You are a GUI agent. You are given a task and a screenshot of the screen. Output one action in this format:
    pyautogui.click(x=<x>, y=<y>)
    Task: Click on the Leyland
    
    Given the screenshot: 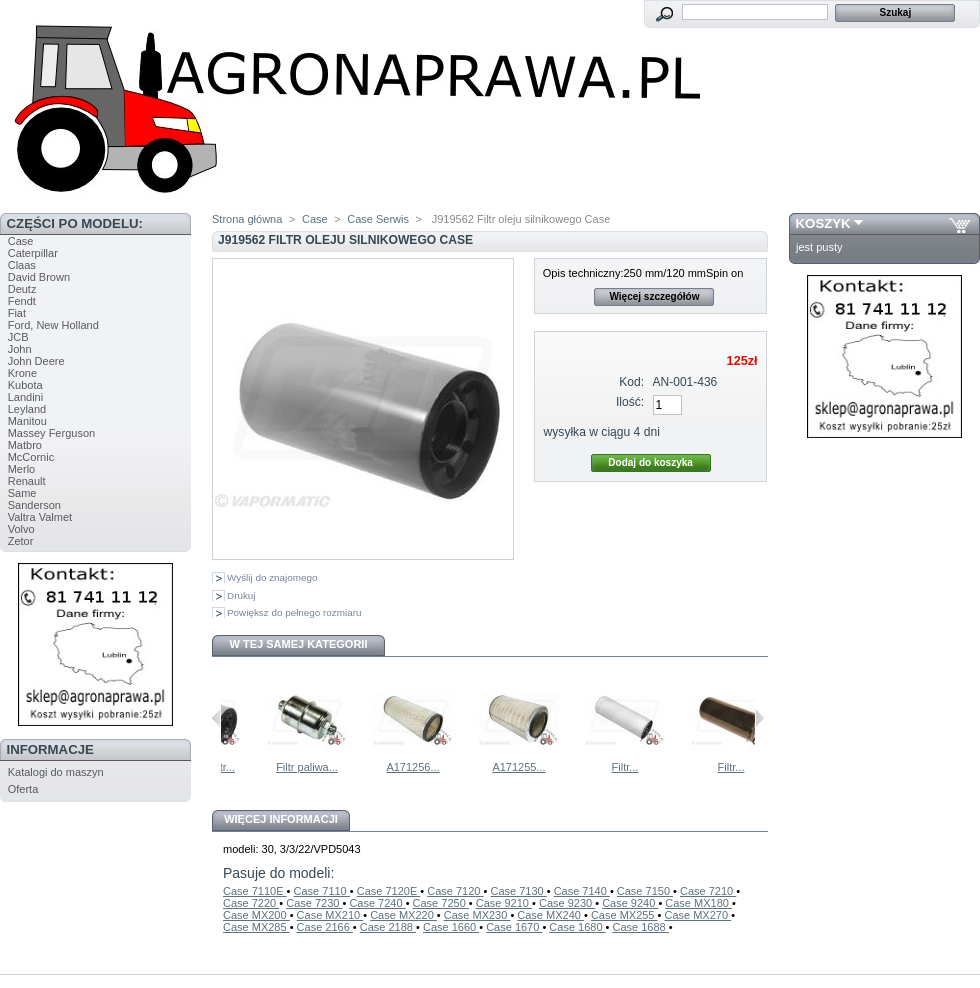 What is the action you would take?
    pyautogui.click(x=27, y=409)
    